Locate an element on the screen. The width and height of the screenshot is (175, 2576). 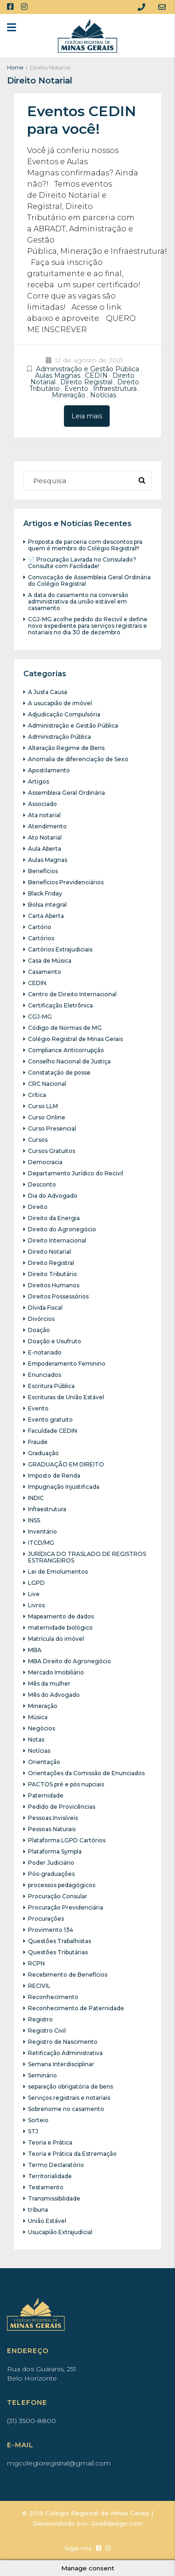
mgcolegioregistral@gmail.com is located at coordinates (59, 2463).